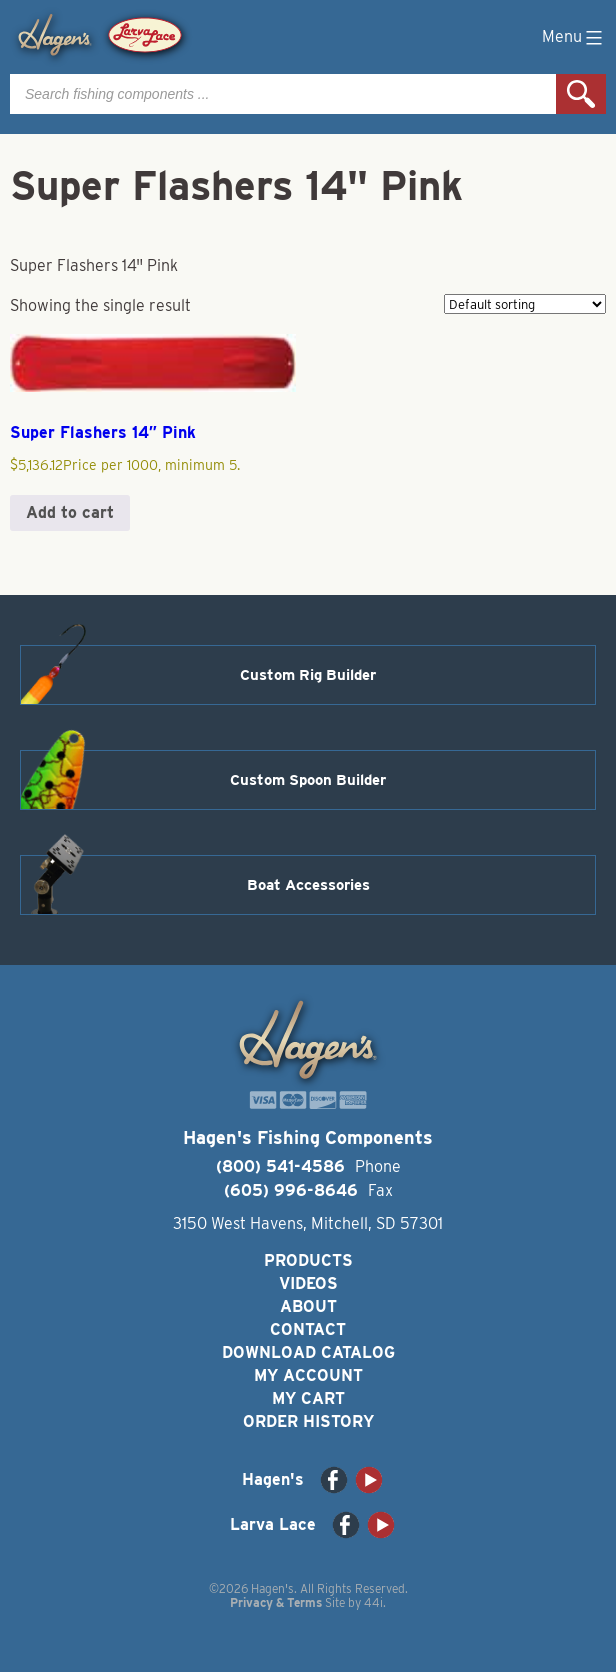 The height and width of the screenshot is (1672, 616). I want to click on About, so click(308, 1306).